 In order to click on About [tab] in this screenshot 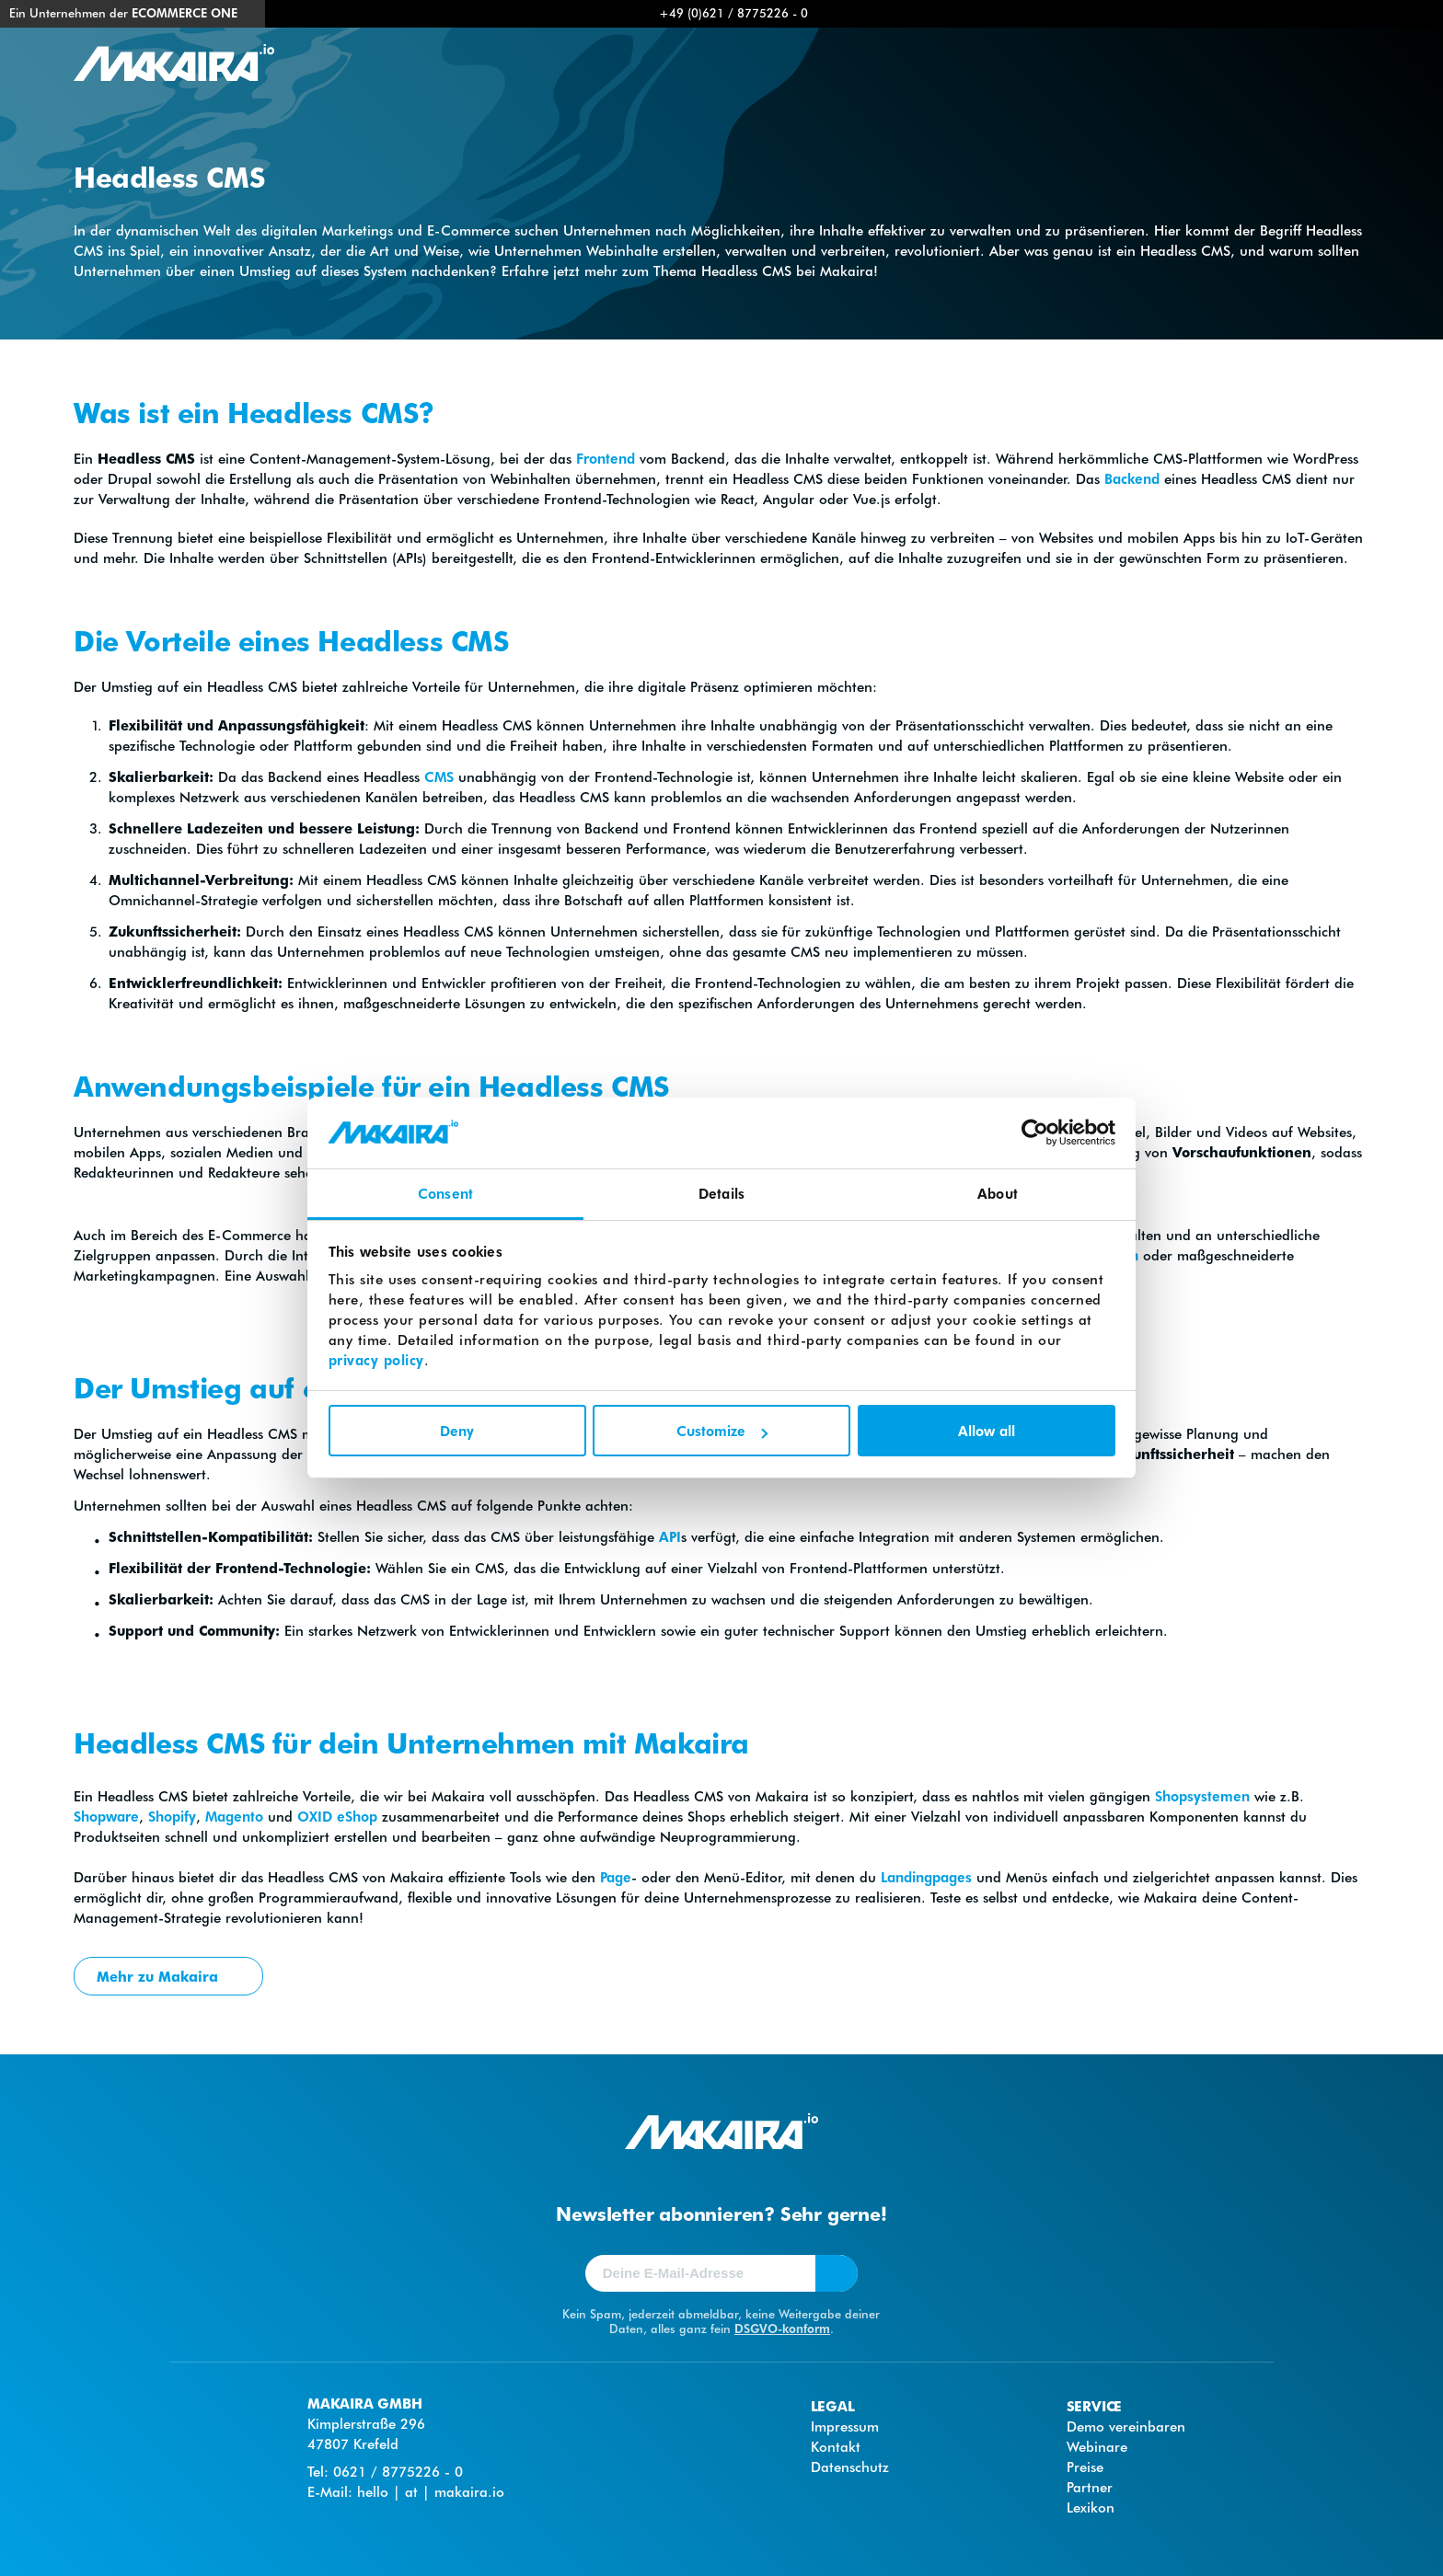, I will do `click(997, 1193)`.